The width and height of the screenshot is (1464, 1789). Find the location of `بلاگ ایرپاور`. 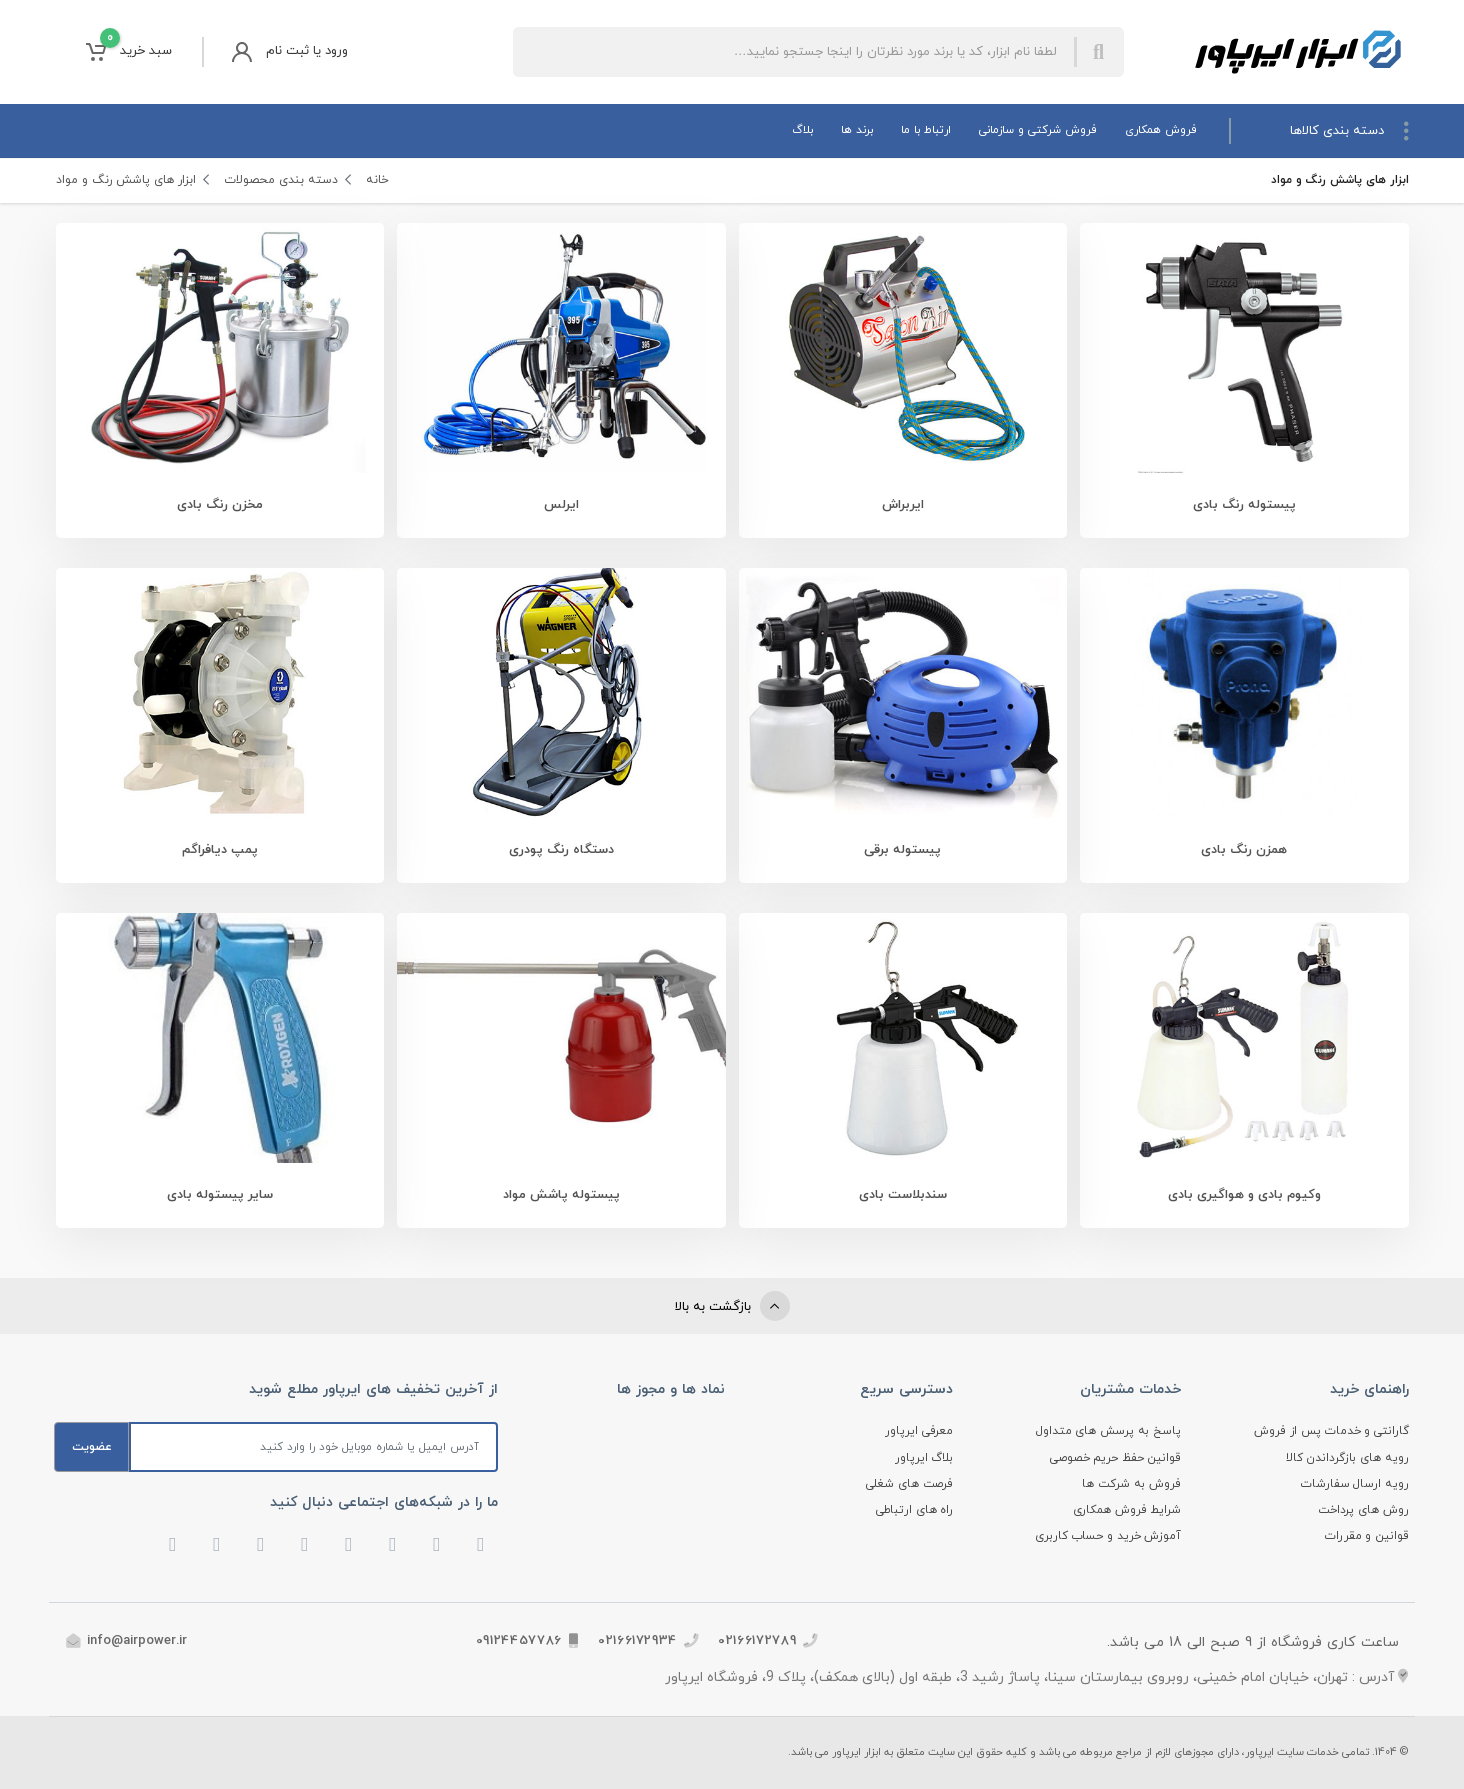

بلاگ ایرپاور is located at coordinates (924, 1458).